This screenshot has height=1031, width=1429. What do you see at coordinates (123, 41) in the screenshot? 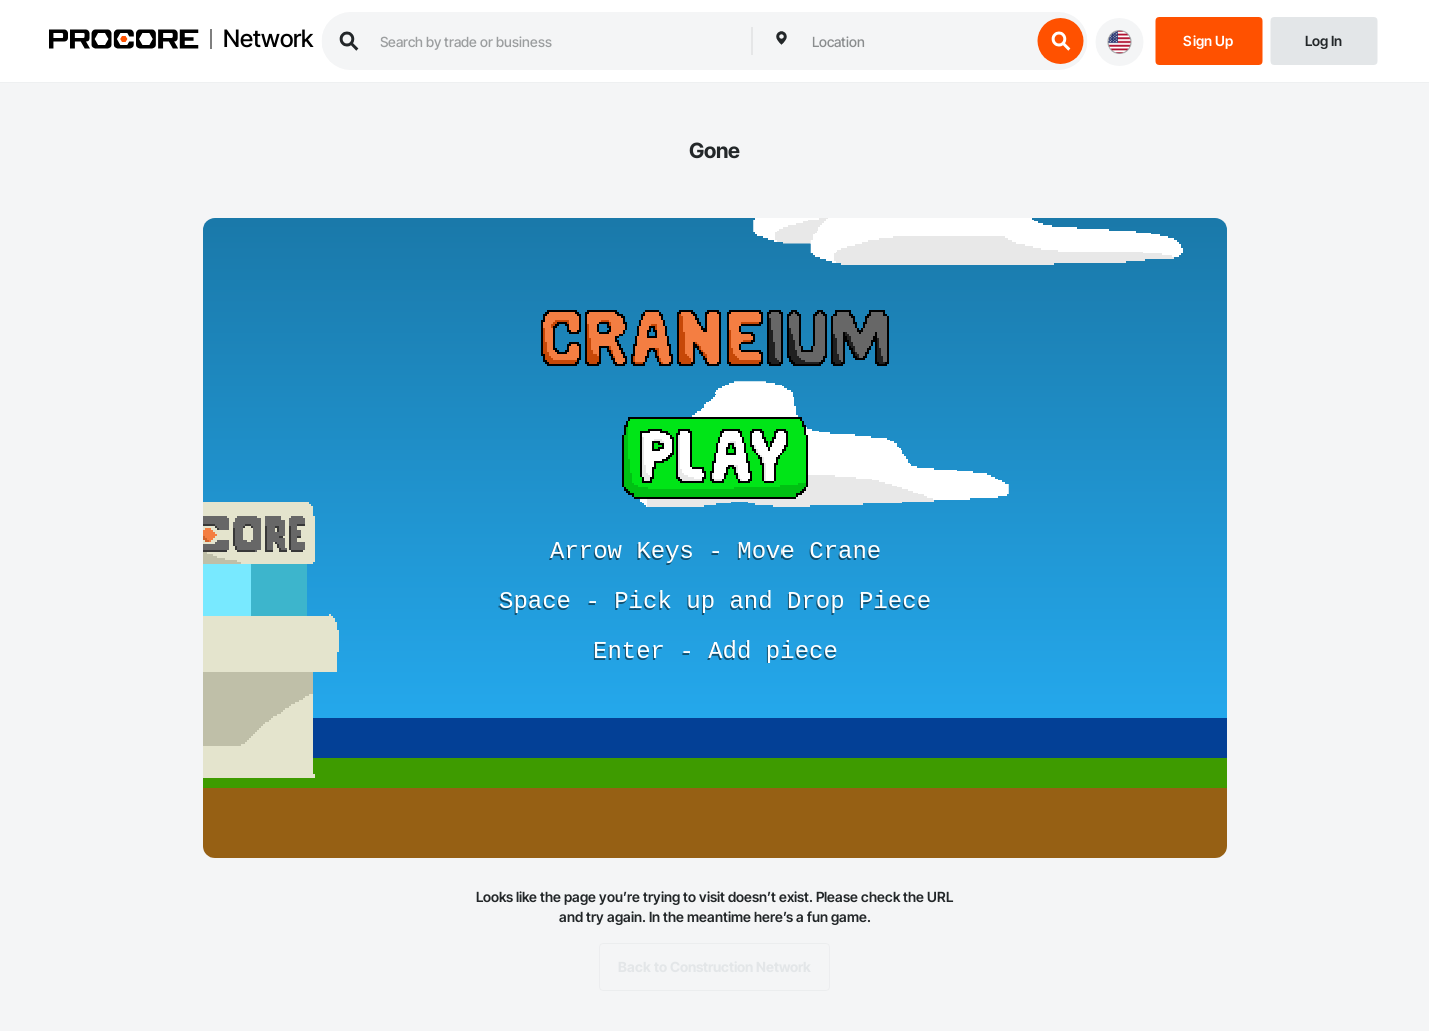
I see `[Procore logo]` at bounding box center [123, 41].